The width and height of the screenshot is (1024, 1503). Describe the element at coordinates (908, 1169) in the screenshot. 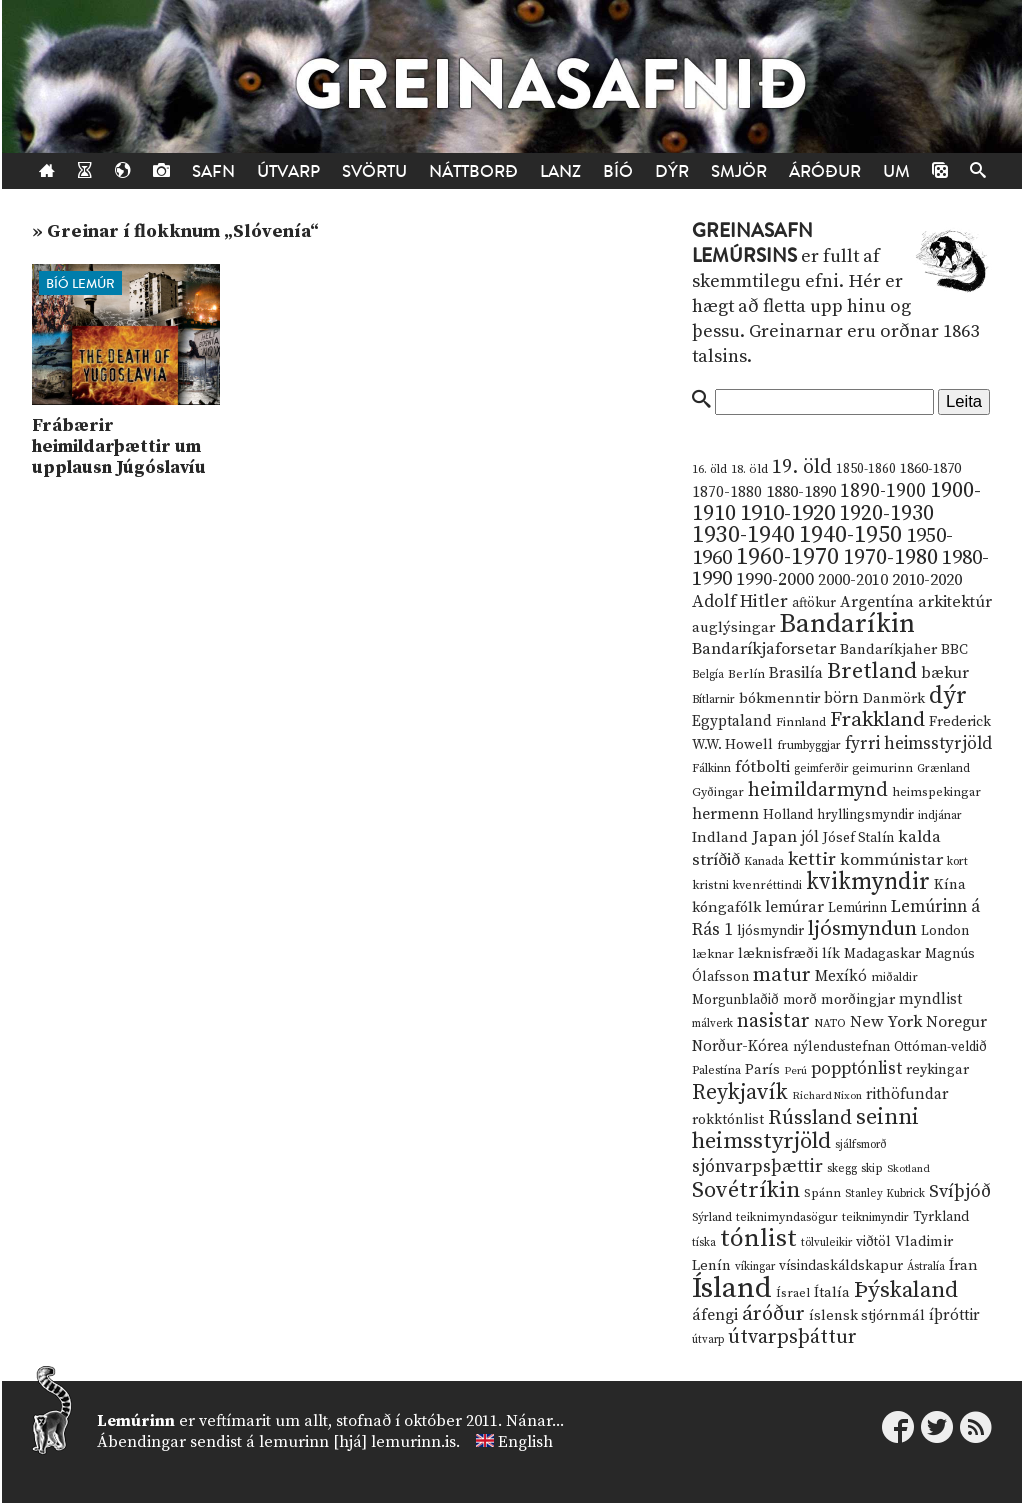

I see `Skotland [Skotland (8 hlutir)]` at that location.